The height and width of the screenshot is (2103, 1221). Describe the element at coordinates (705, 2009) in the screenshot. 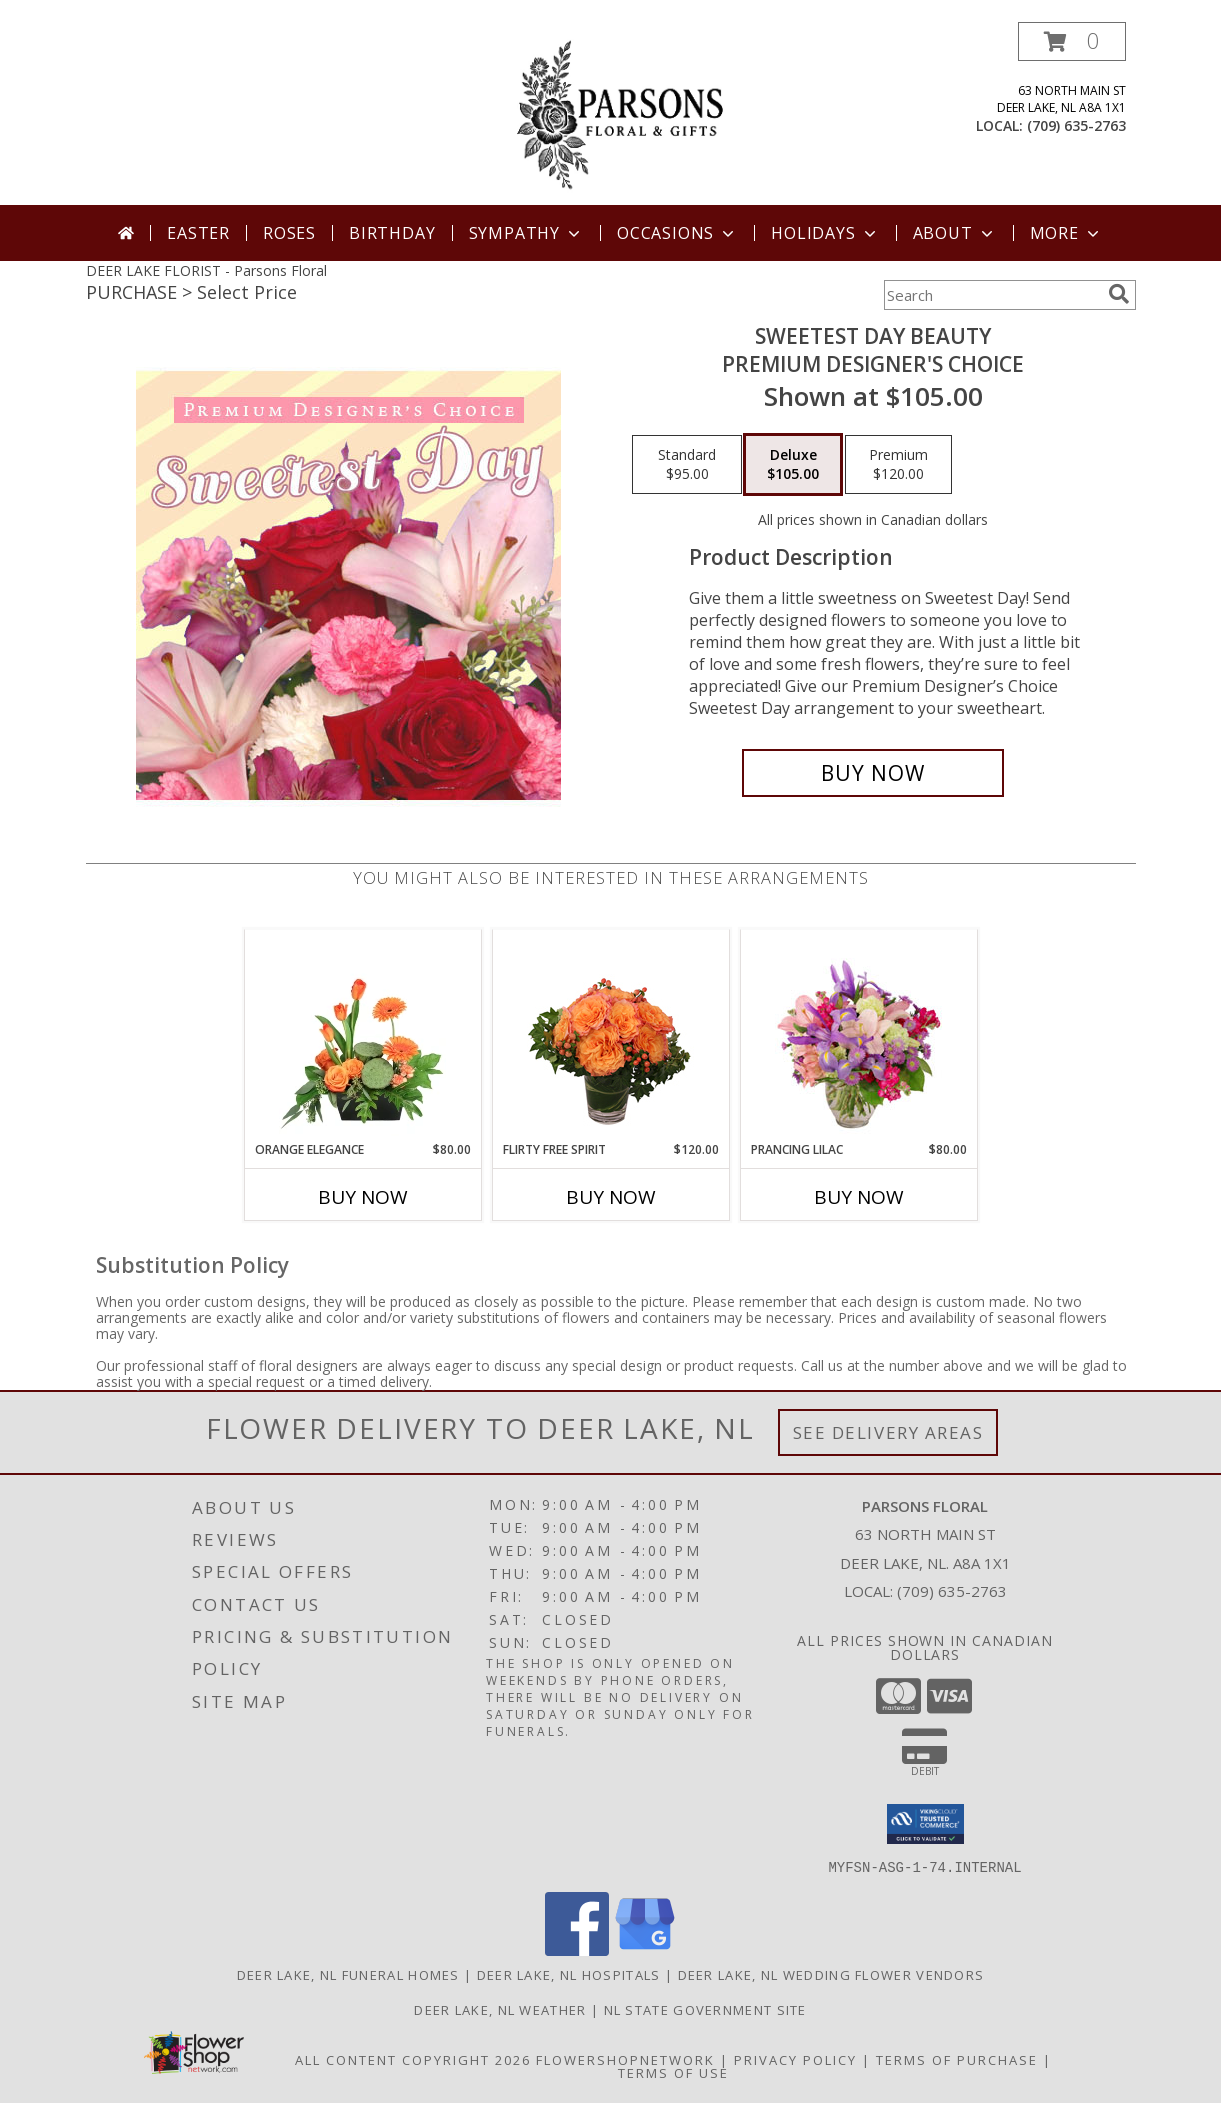

I see `NL State Government Site` at that location.